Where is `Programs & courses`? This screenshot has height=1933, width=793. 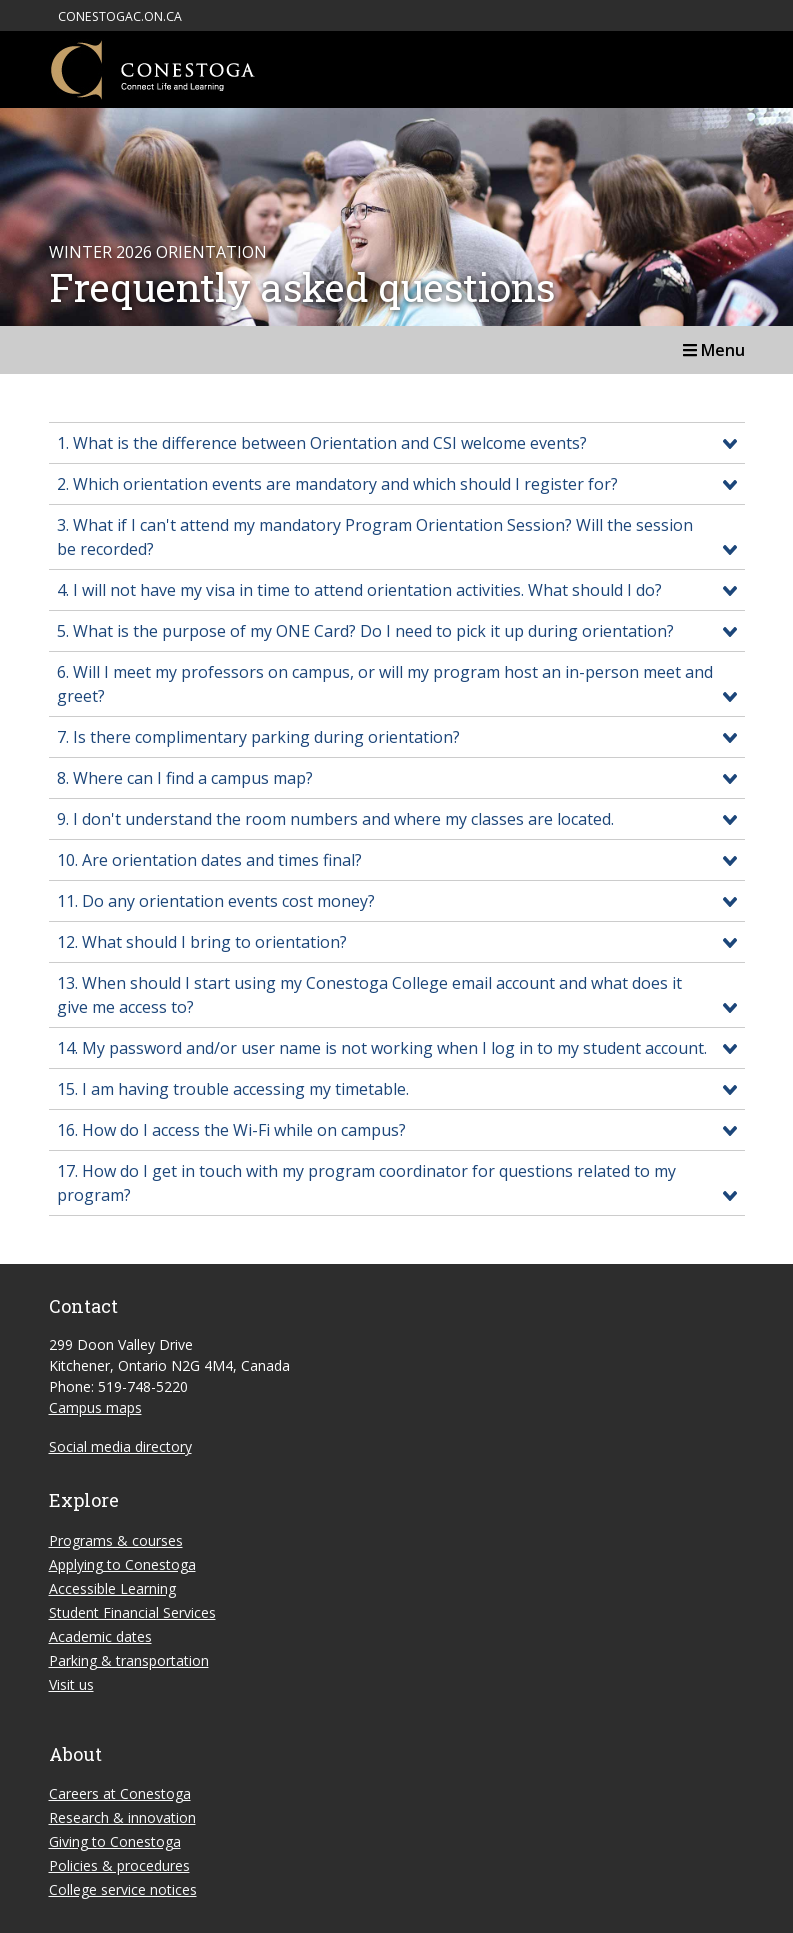
Programs & courses is located at coordinates (116, 1540).